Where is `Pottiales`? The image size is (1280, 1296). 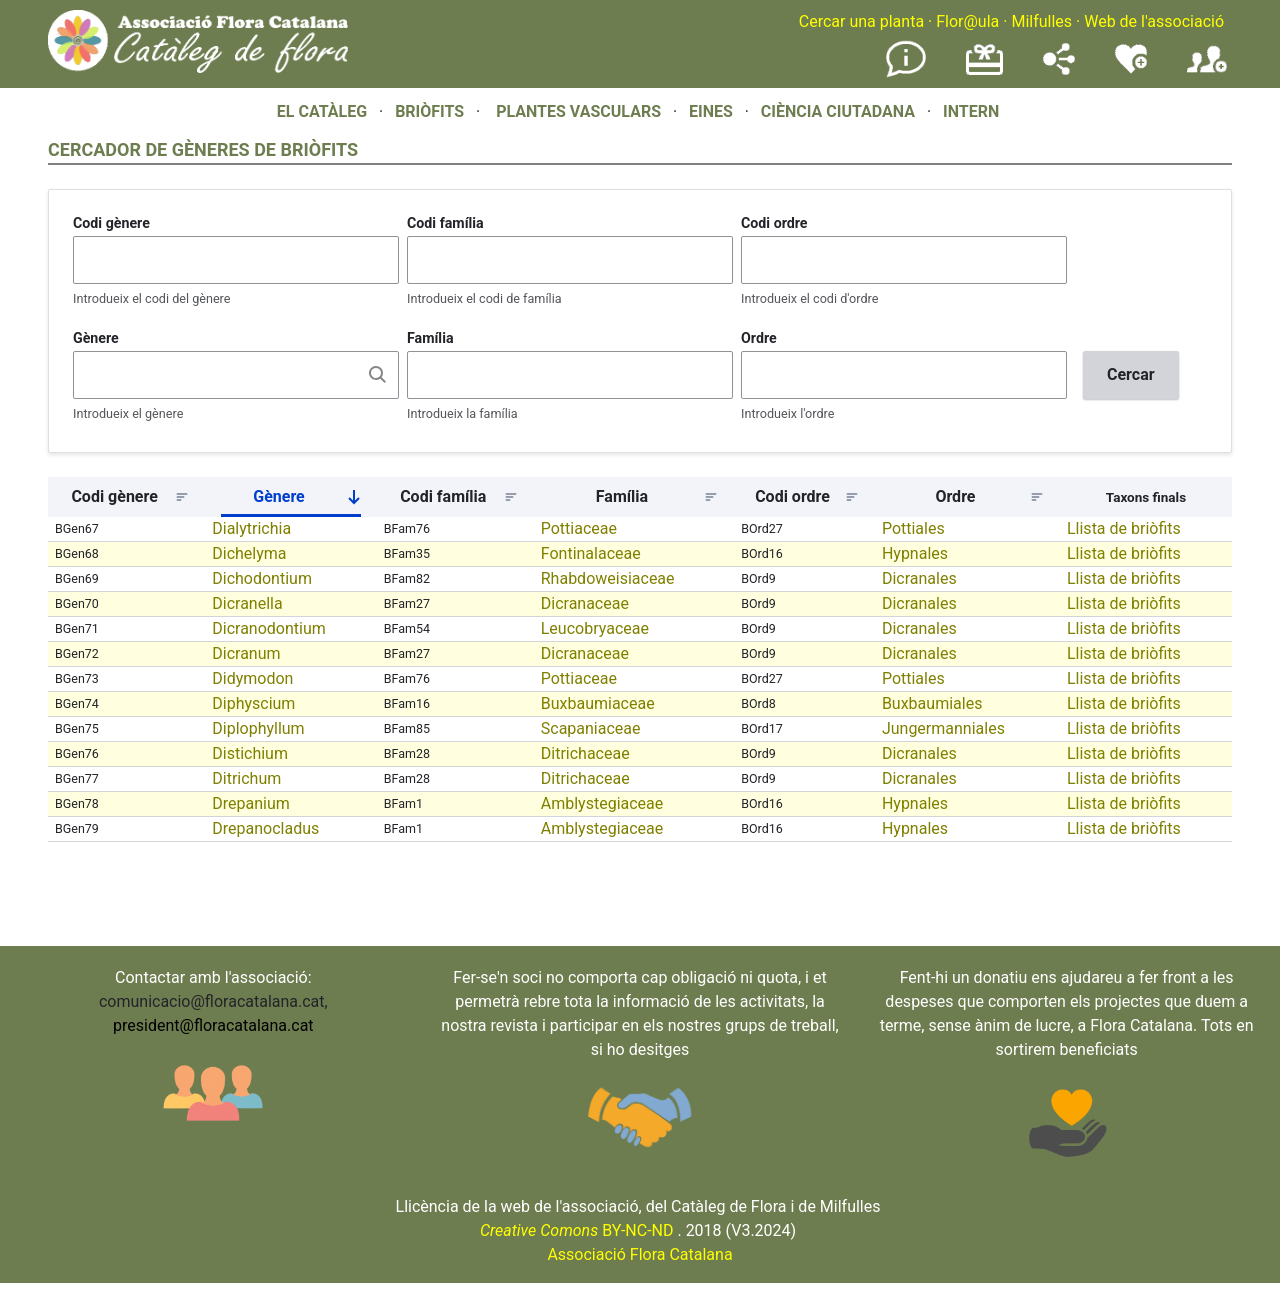 Pottiales is located at coordinates (913, 528).